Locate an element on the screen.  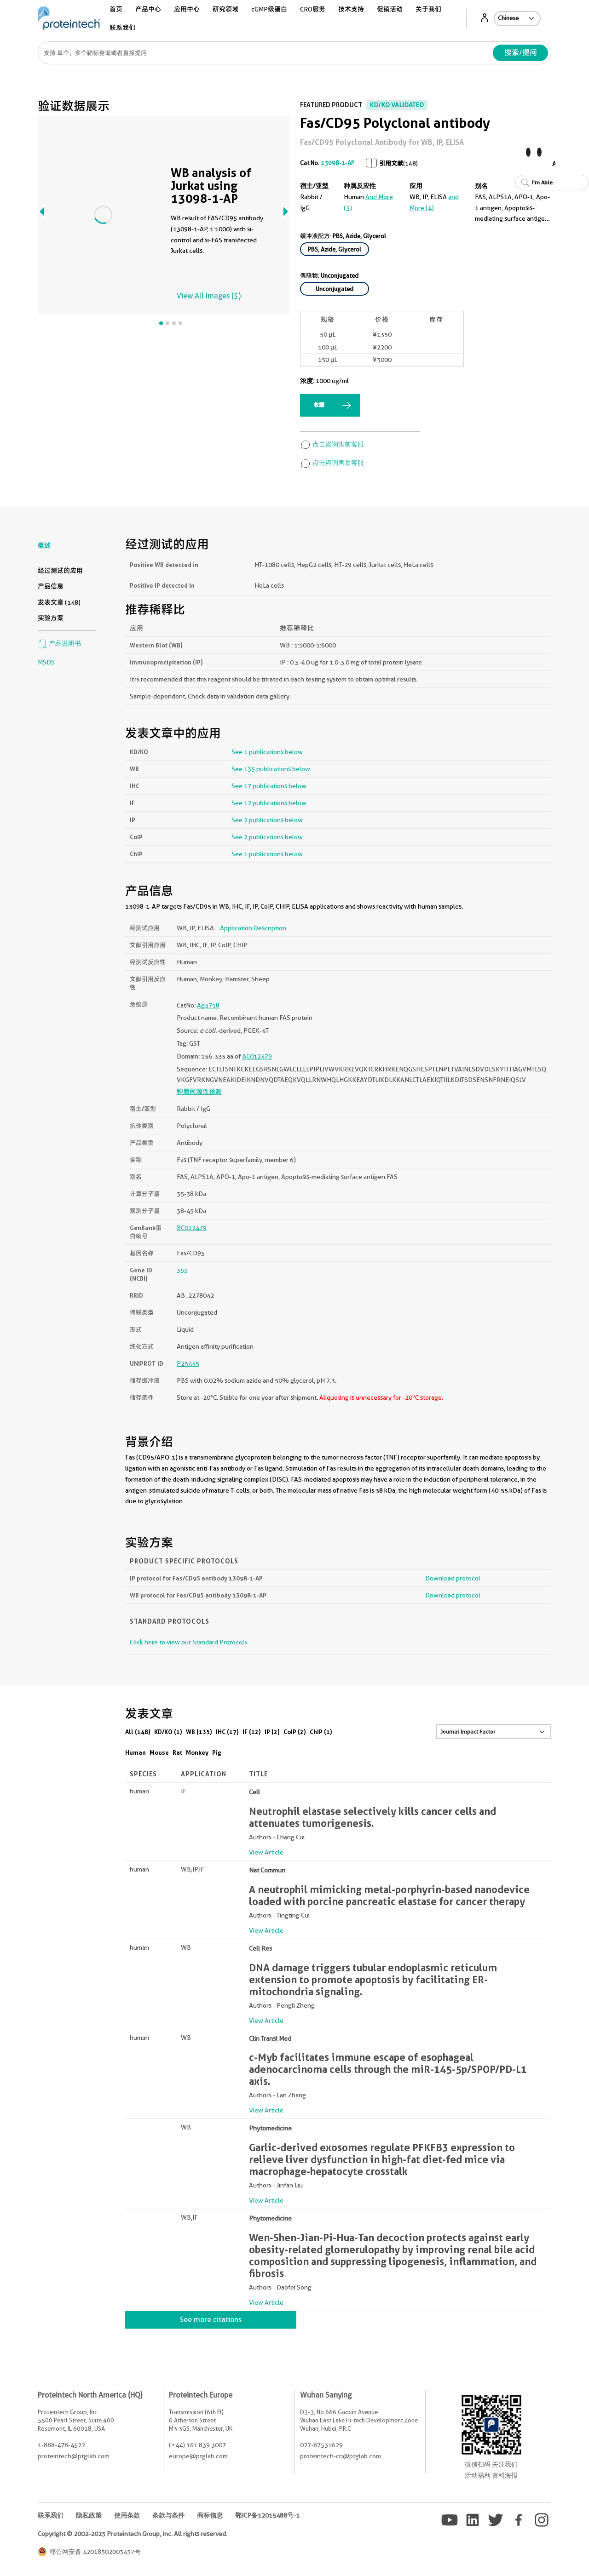
促销活动 is located at coordinates (390, 9).